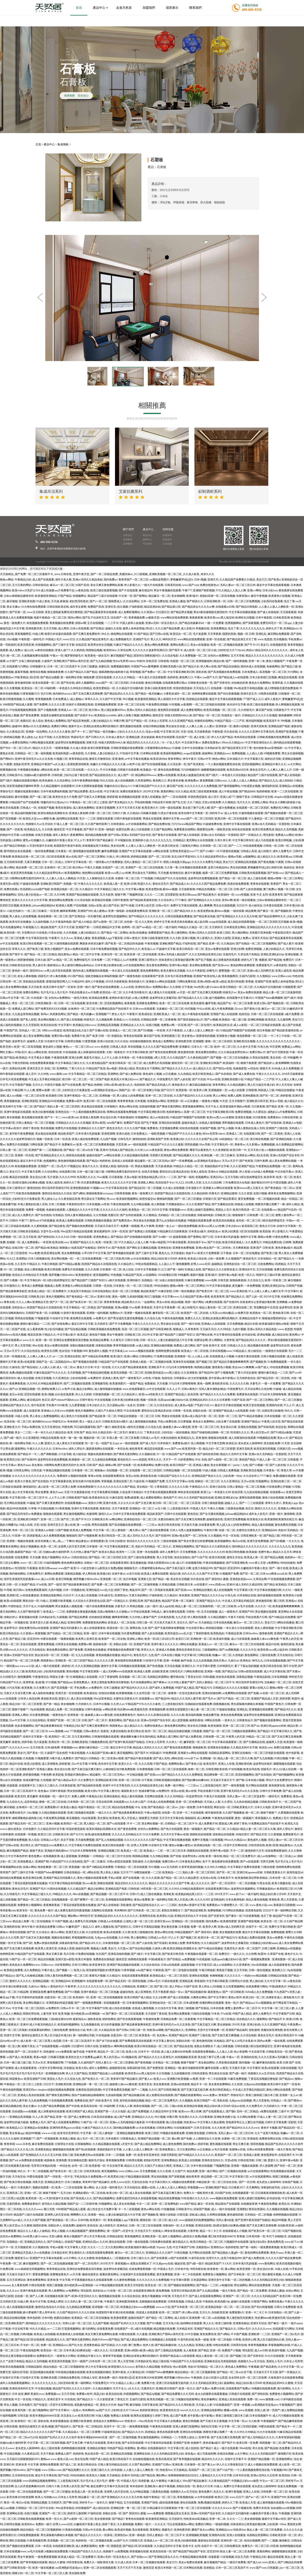  Describe the element at coordinates (219, 1095) in the screenshot. I see `男人av网站` at that location.